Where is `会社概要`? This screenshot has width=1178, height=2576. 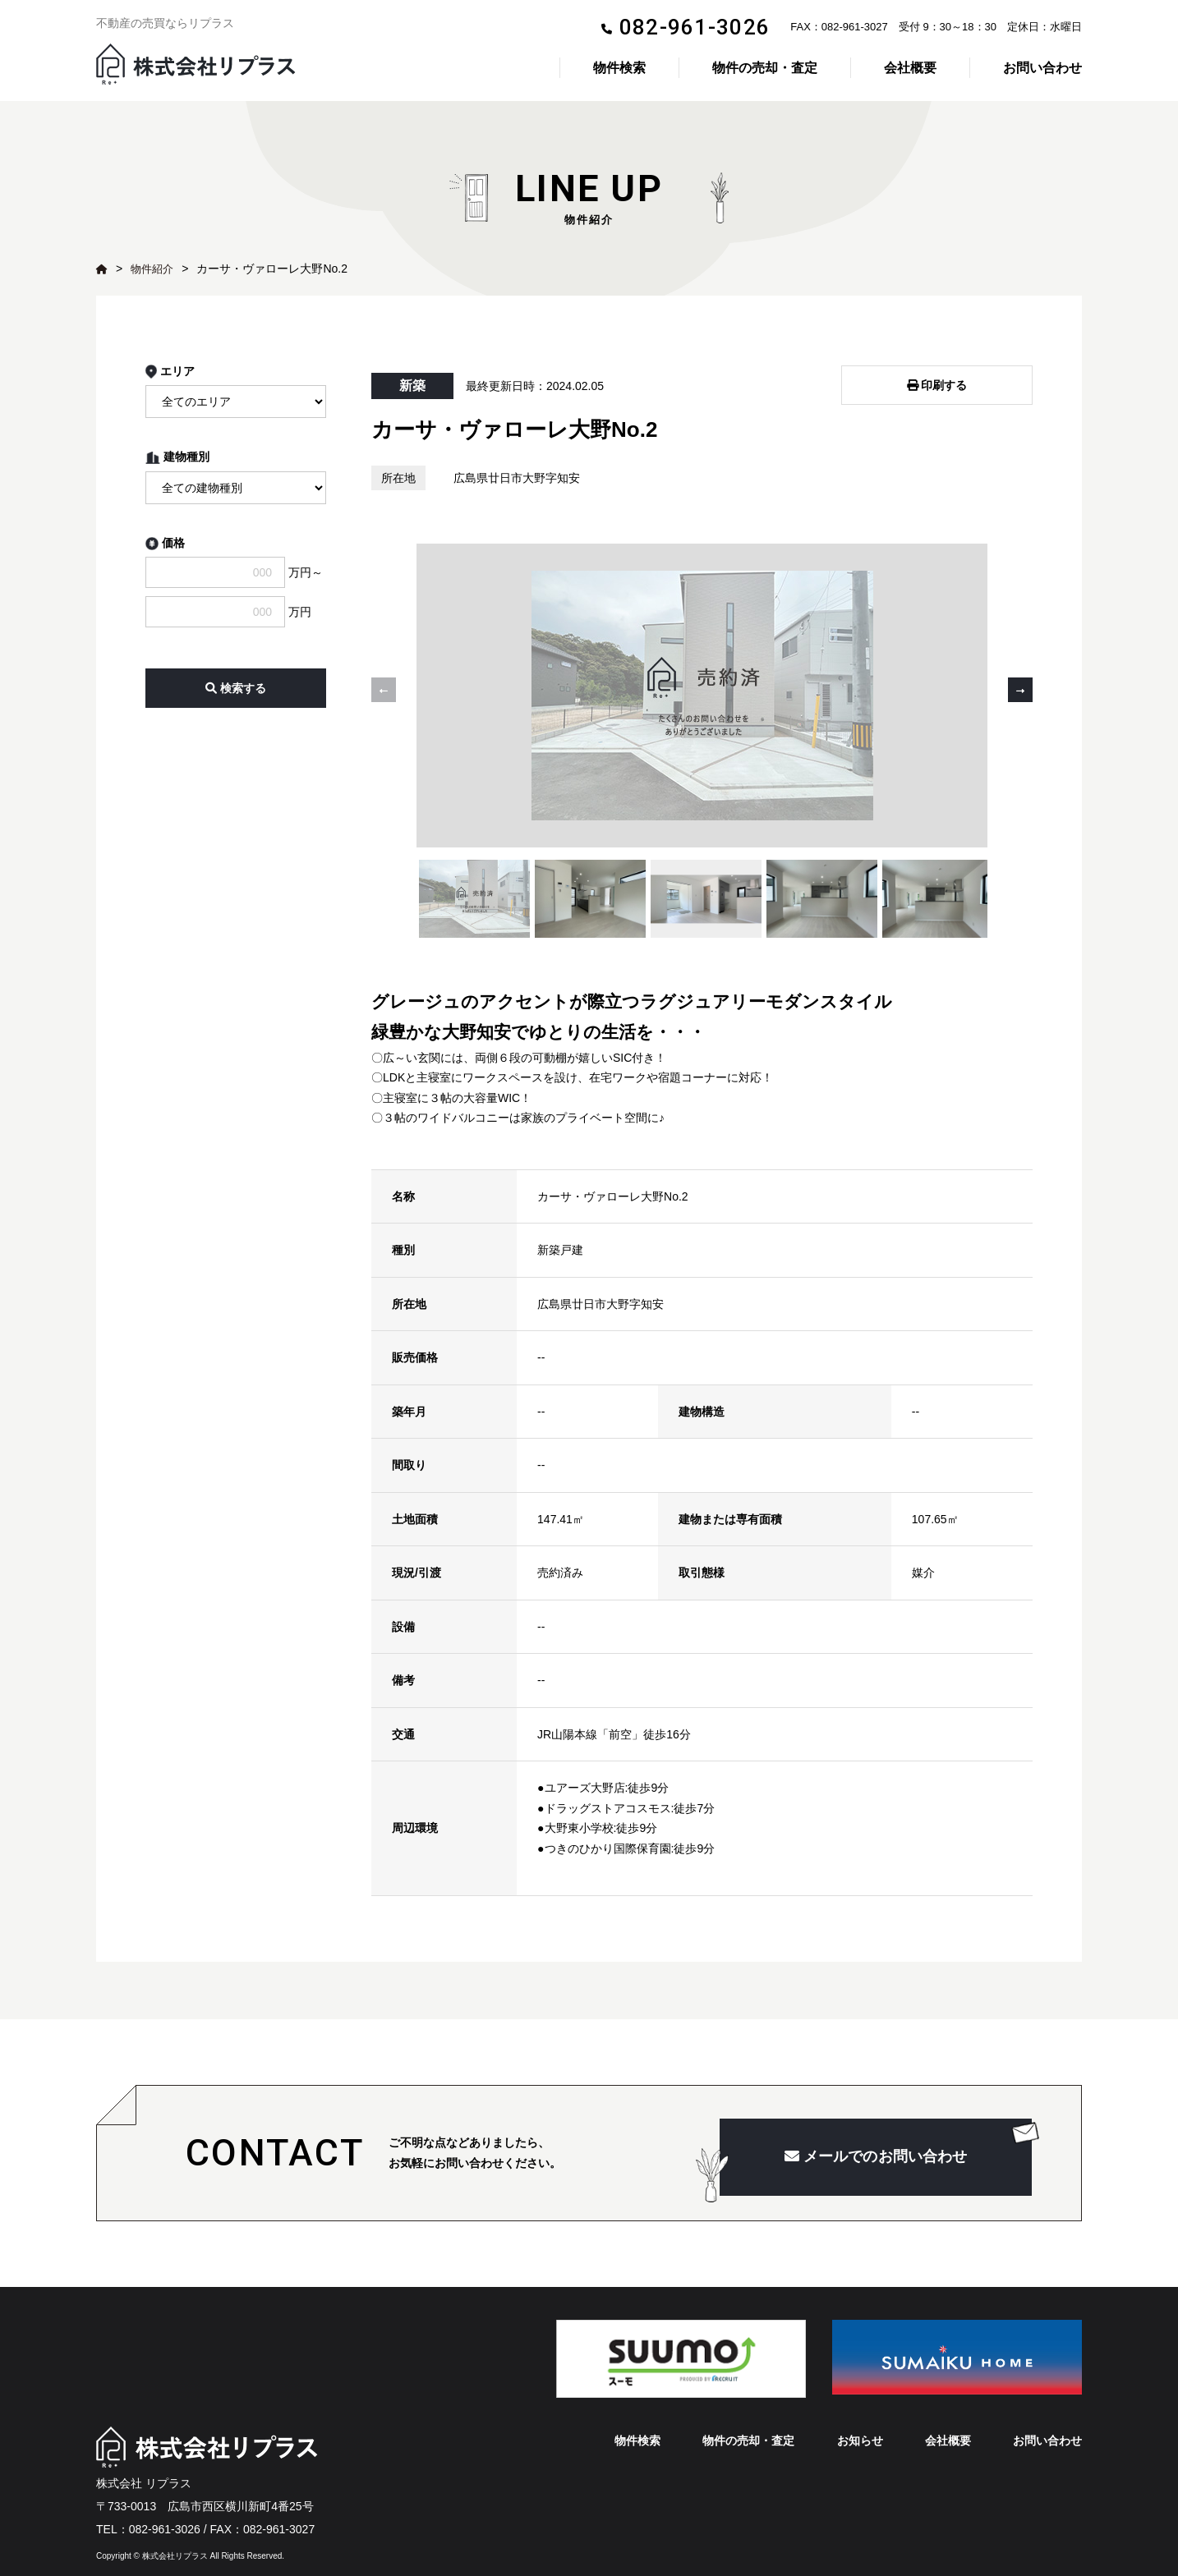
会社概要 is located at coordinates (910, 68).